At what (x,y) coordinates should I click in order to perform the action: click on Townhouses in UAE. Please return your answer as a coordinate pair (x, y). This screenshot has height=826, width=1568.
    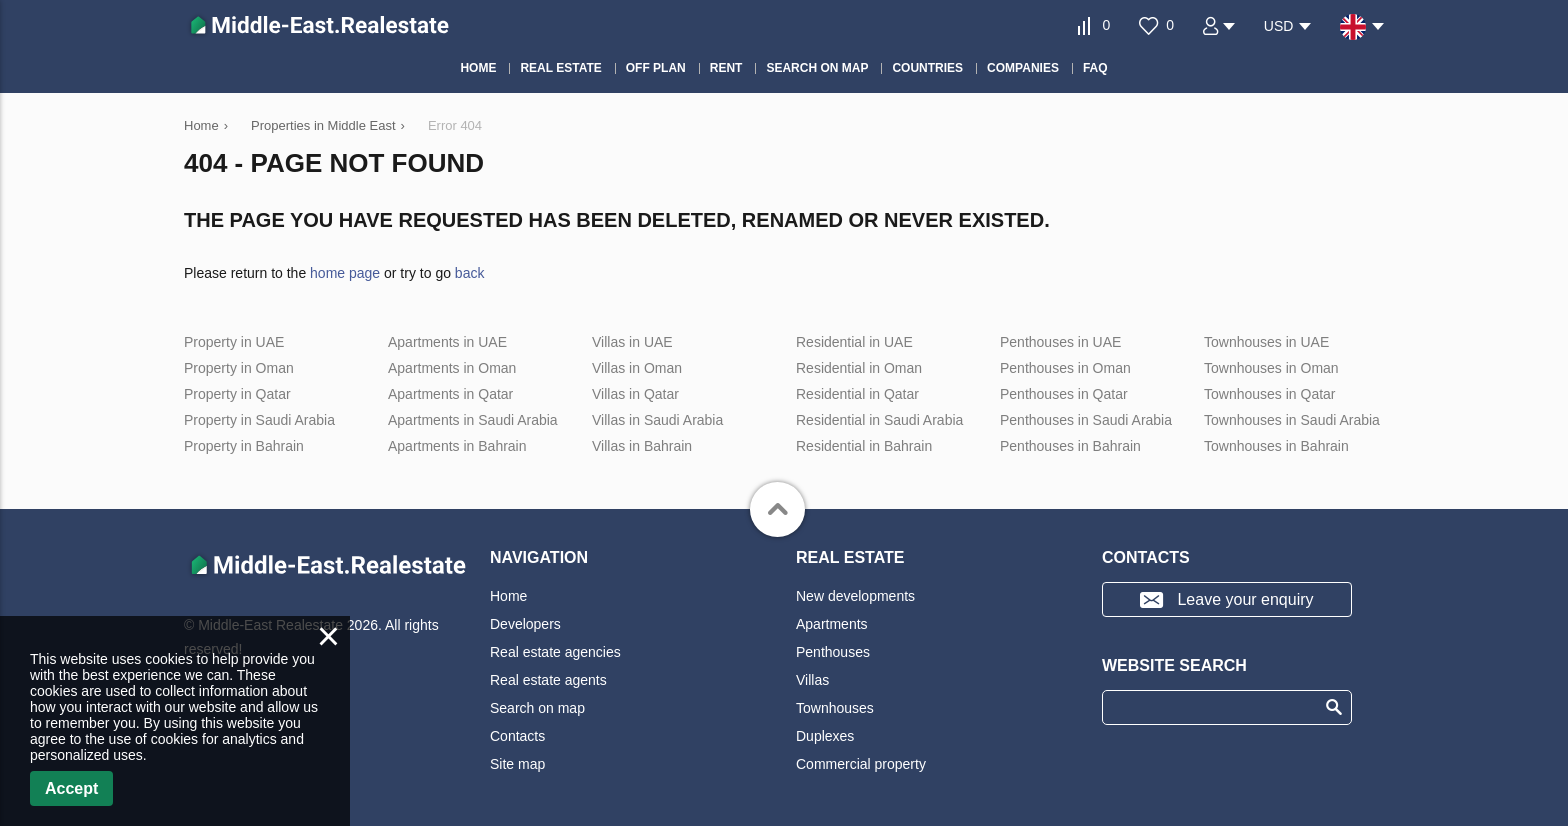
    Looking at the image, I should click on (1266, 342).